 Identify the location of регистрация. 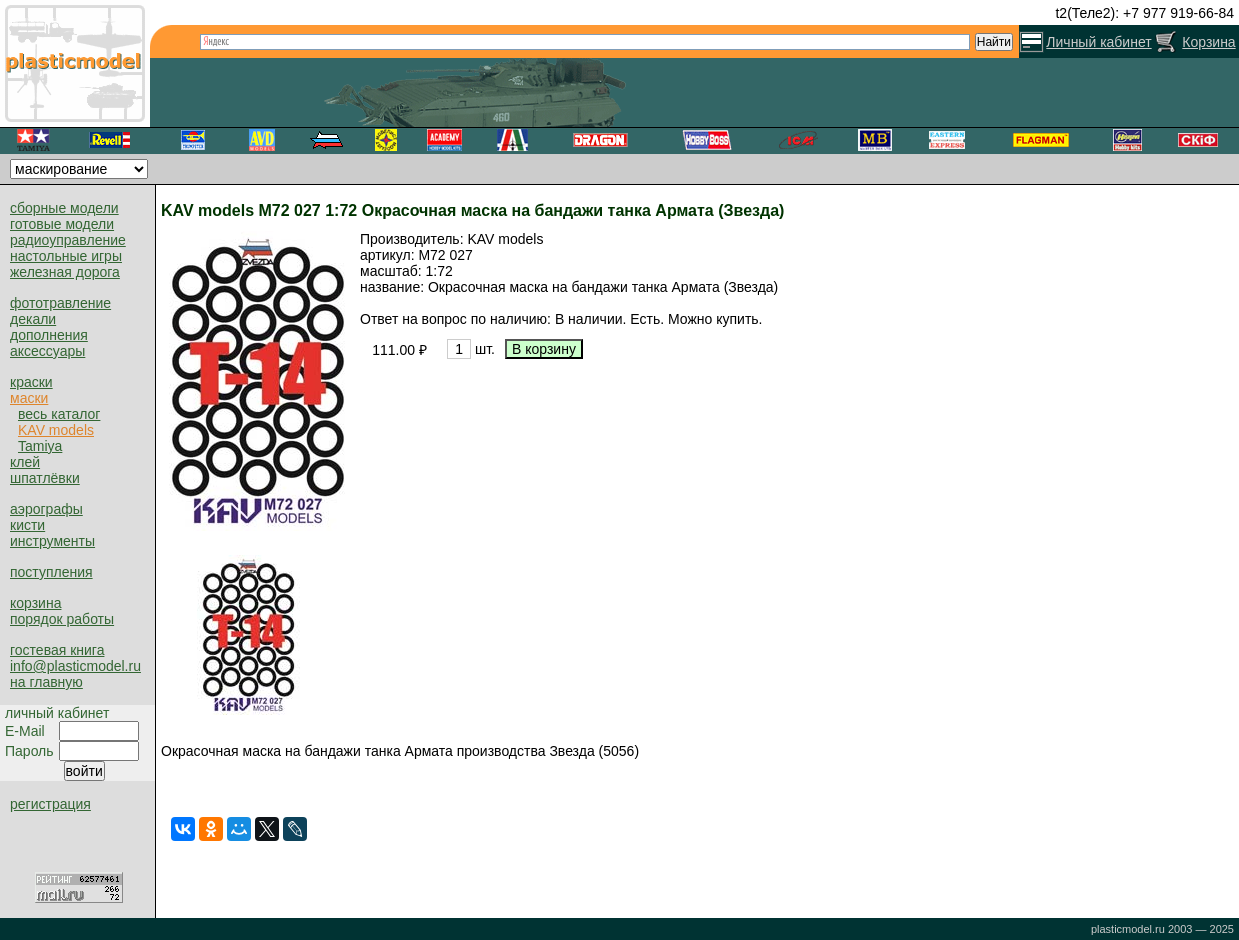
(50, 804).